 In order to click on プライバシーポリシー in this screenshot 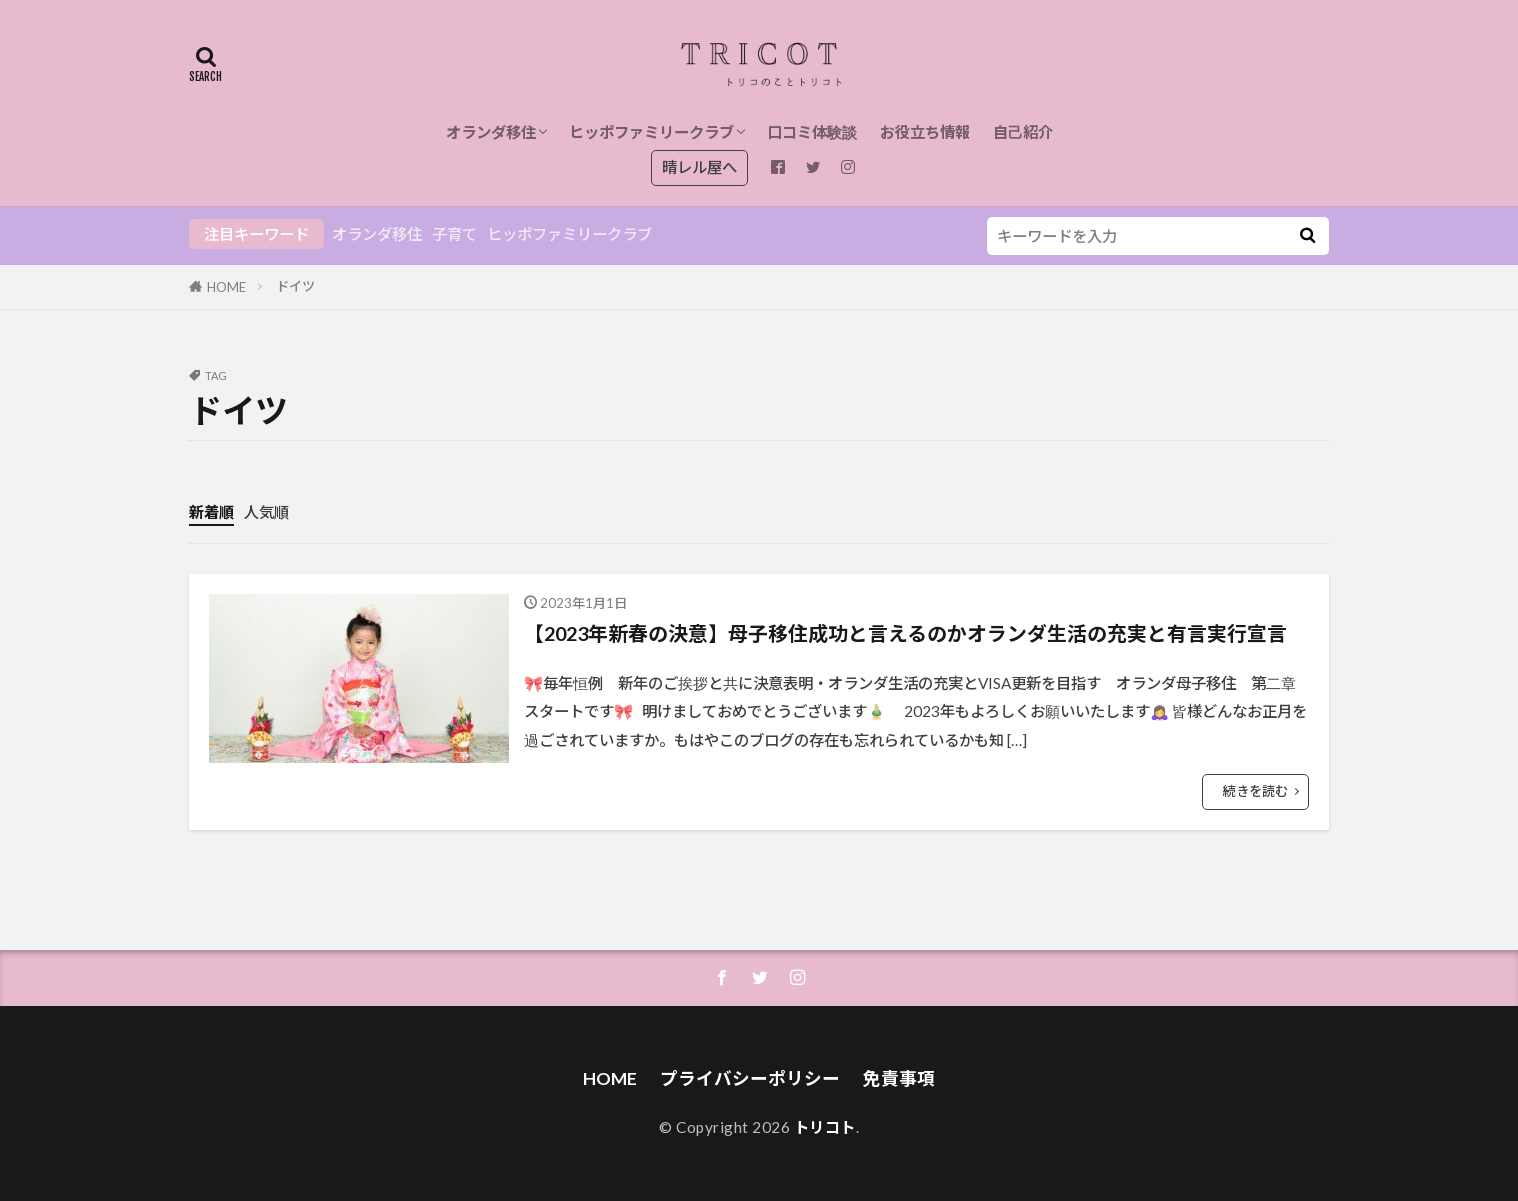, I will do `click(750, 1078)`.